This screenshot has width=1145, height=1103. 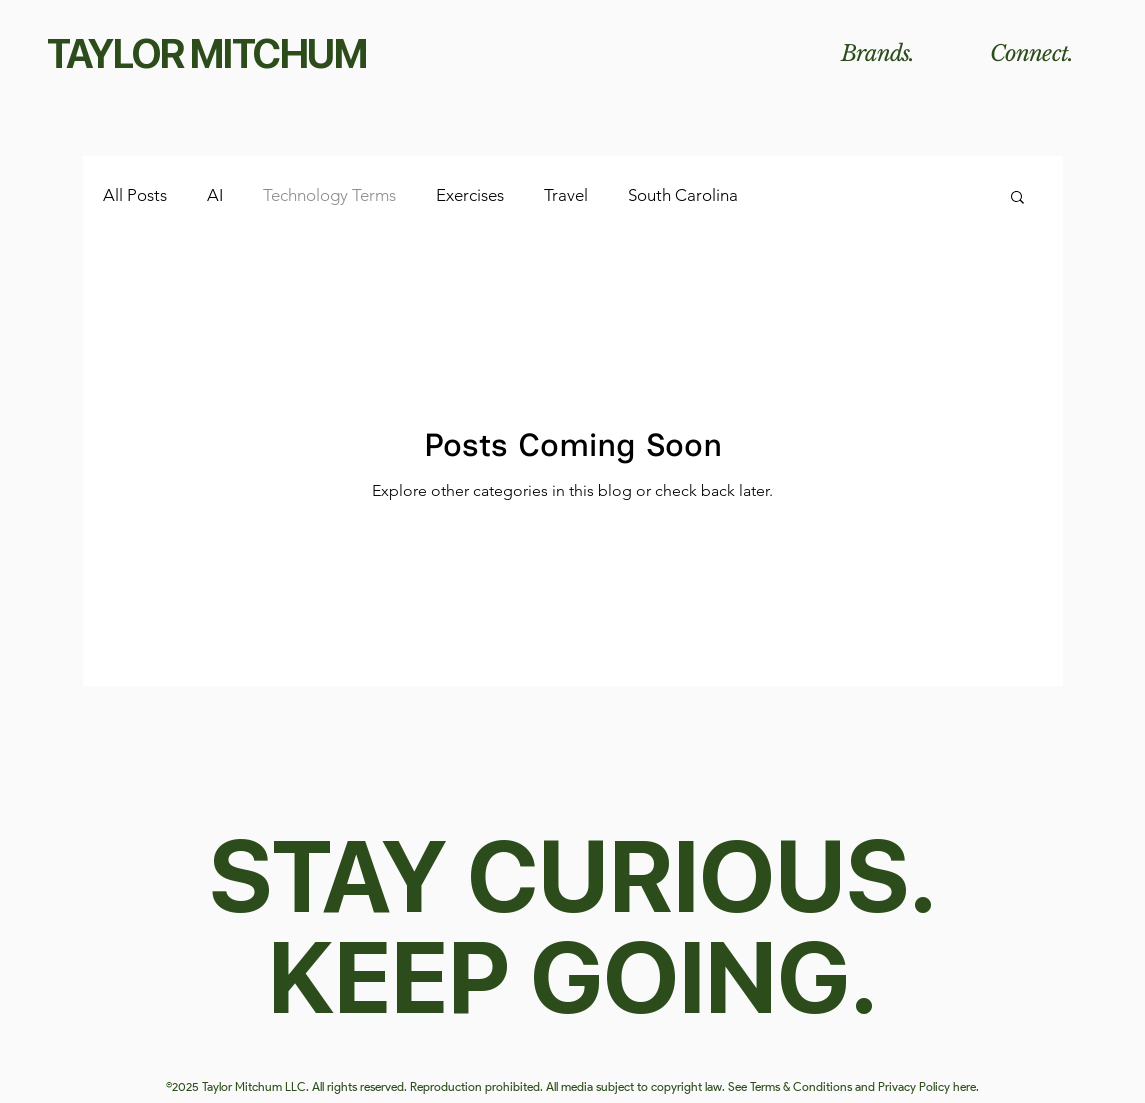 I want to click on Travel, so click(x=566, y=195).